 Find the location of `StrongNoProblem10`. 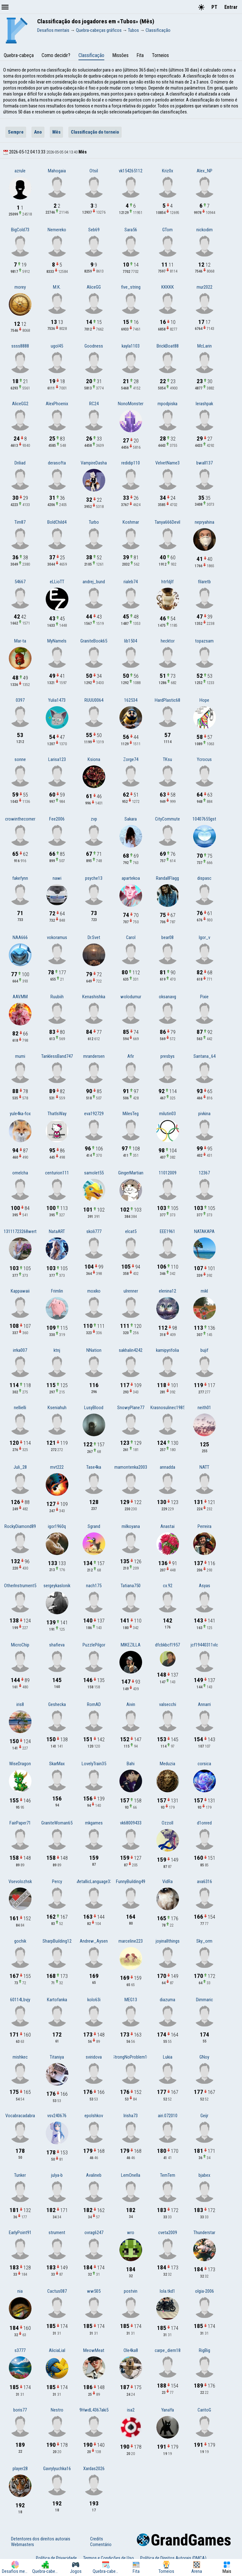

StrongNoProblem10 is located at coordinates (130, 2057).